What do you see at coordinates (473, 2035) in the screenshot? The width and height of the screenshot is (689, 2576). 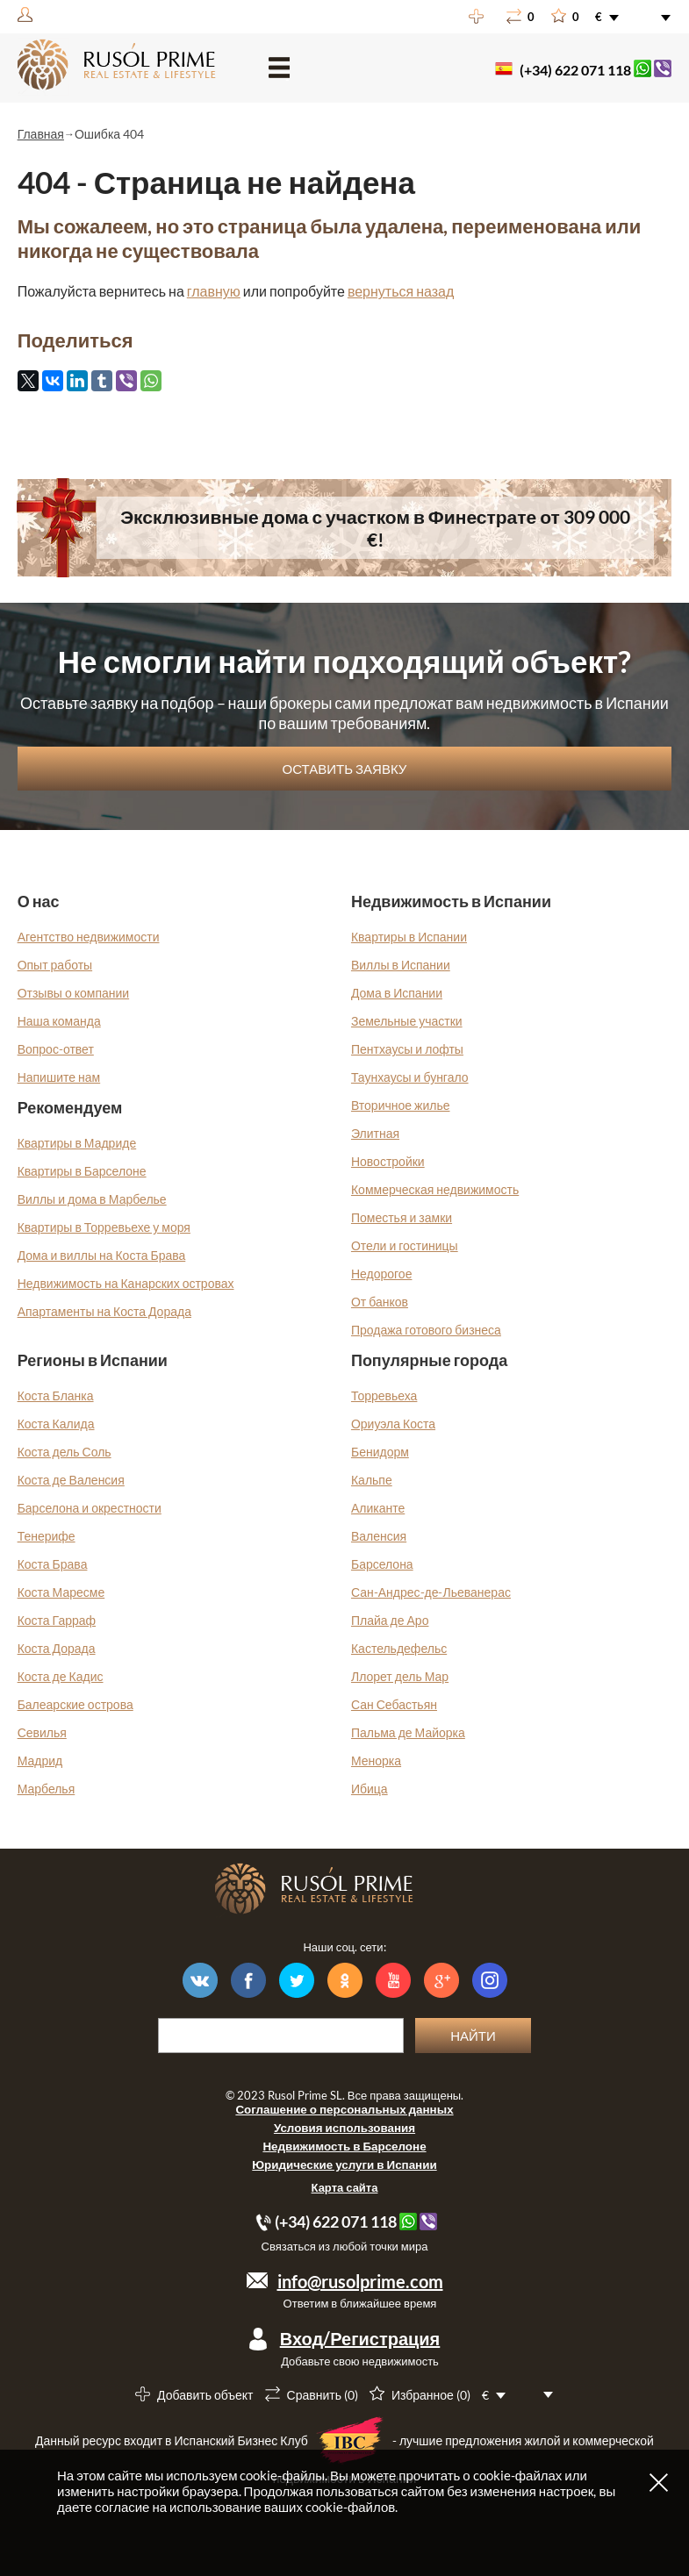 I see `Найти` at bounding box center [473, 2035].